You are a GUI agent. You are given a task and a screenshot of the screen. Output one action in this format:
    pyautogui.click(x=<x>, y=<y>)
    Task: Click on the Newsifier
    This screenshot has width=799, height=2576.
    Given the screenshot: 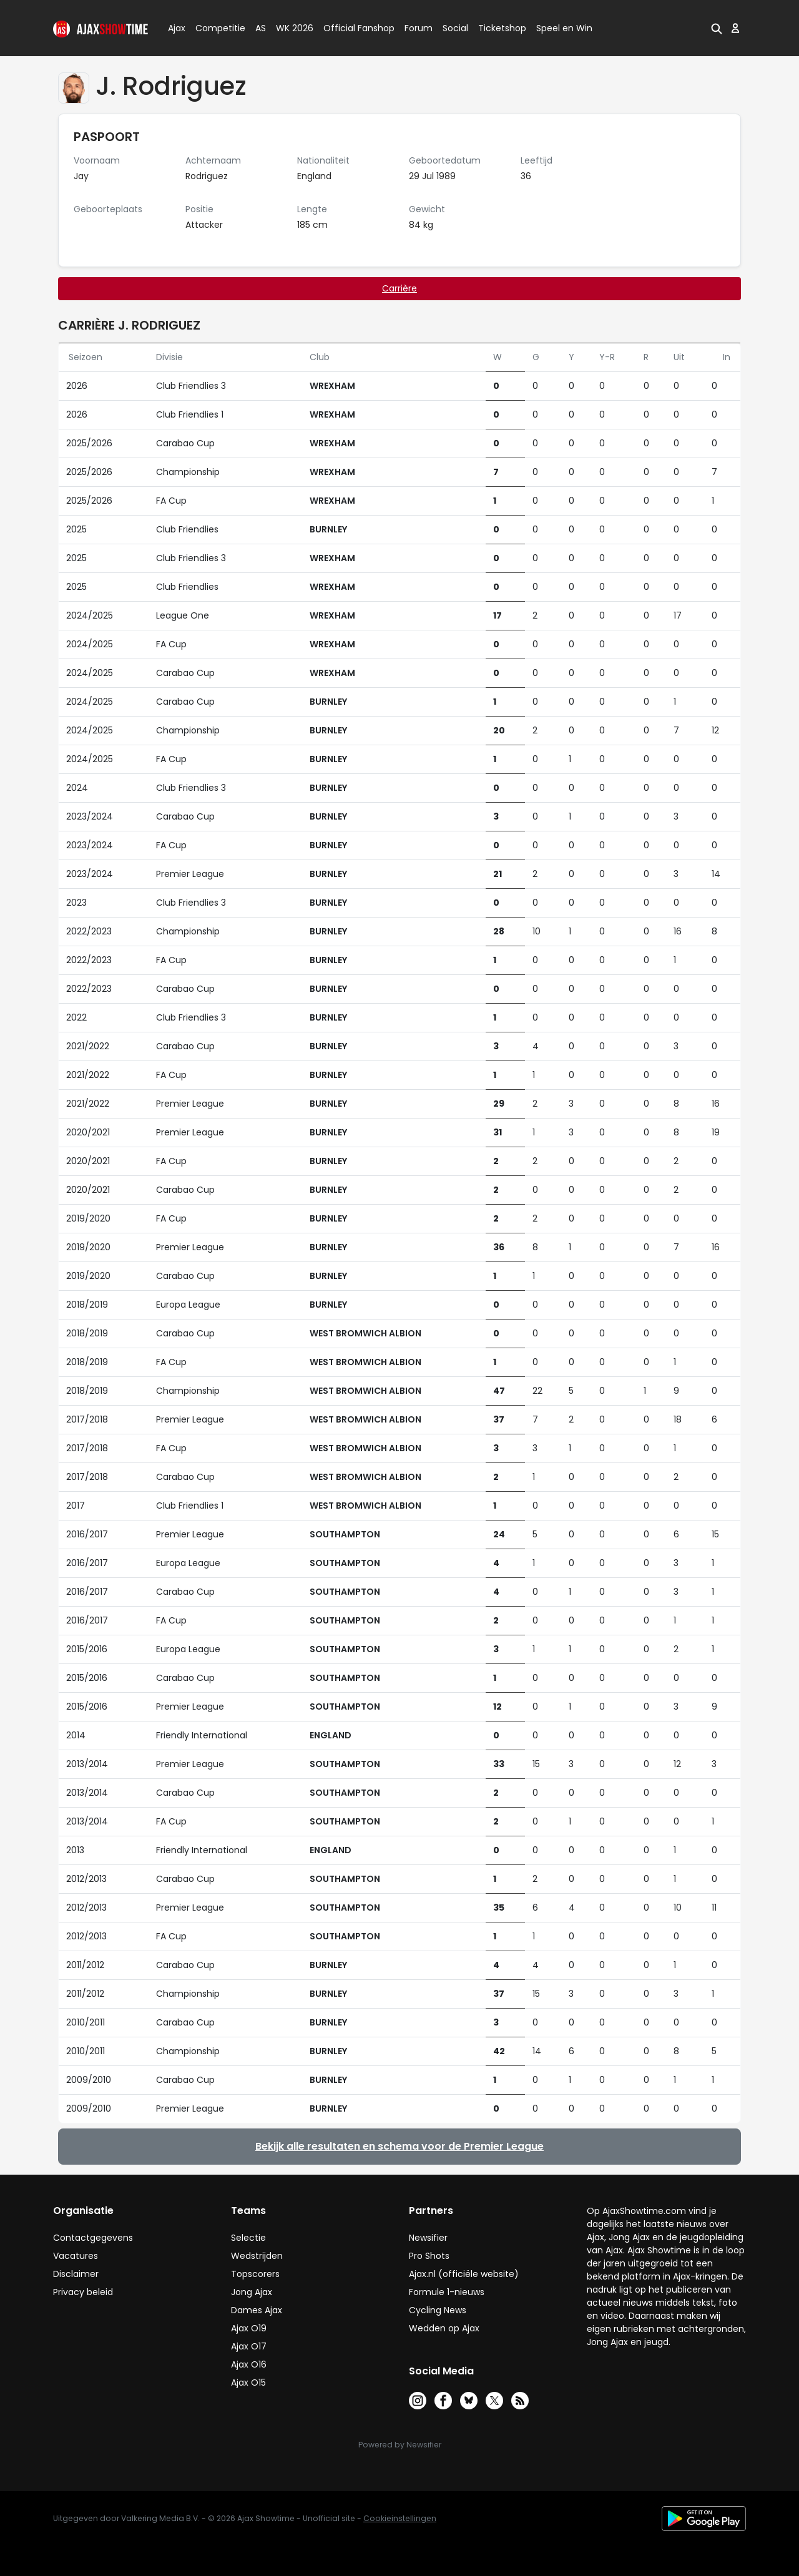 What is the action you would take?
    pyautogui.click(x=428, y=2237)
    